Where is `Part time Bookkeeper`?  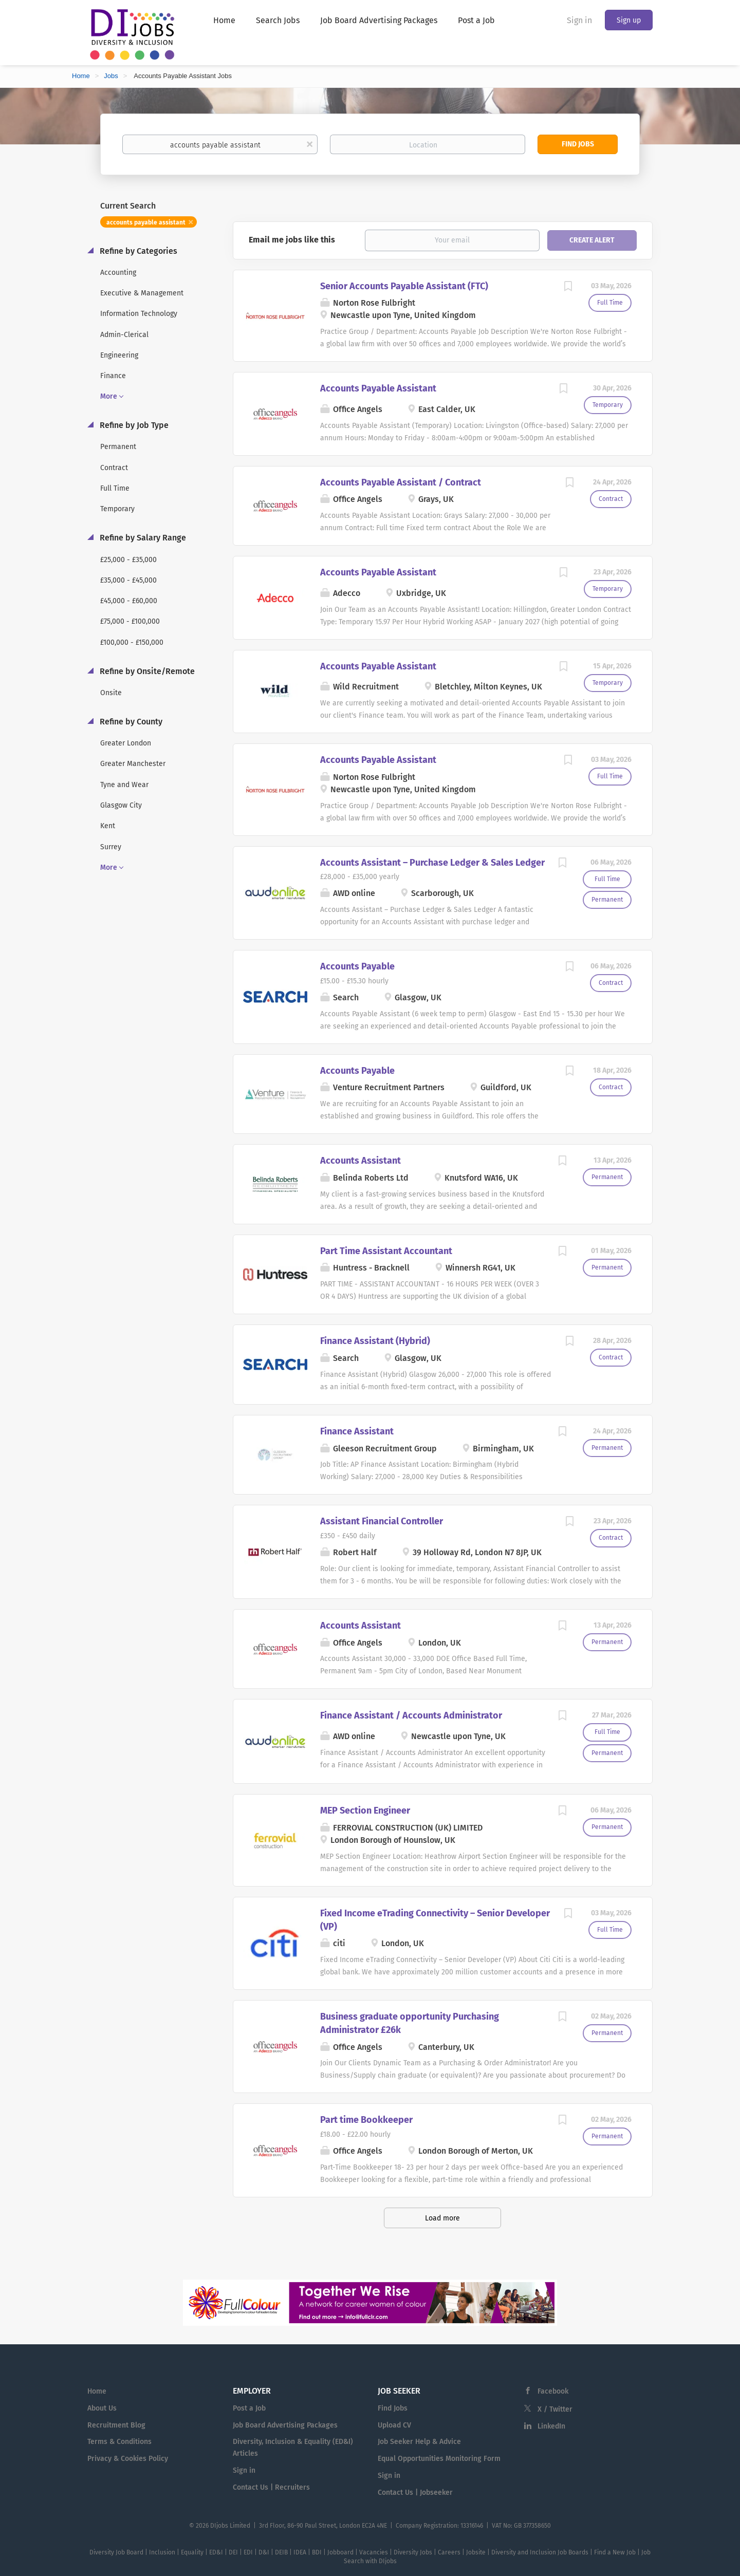 Part time Bookkeeper is located at coordinates (366, 2119).